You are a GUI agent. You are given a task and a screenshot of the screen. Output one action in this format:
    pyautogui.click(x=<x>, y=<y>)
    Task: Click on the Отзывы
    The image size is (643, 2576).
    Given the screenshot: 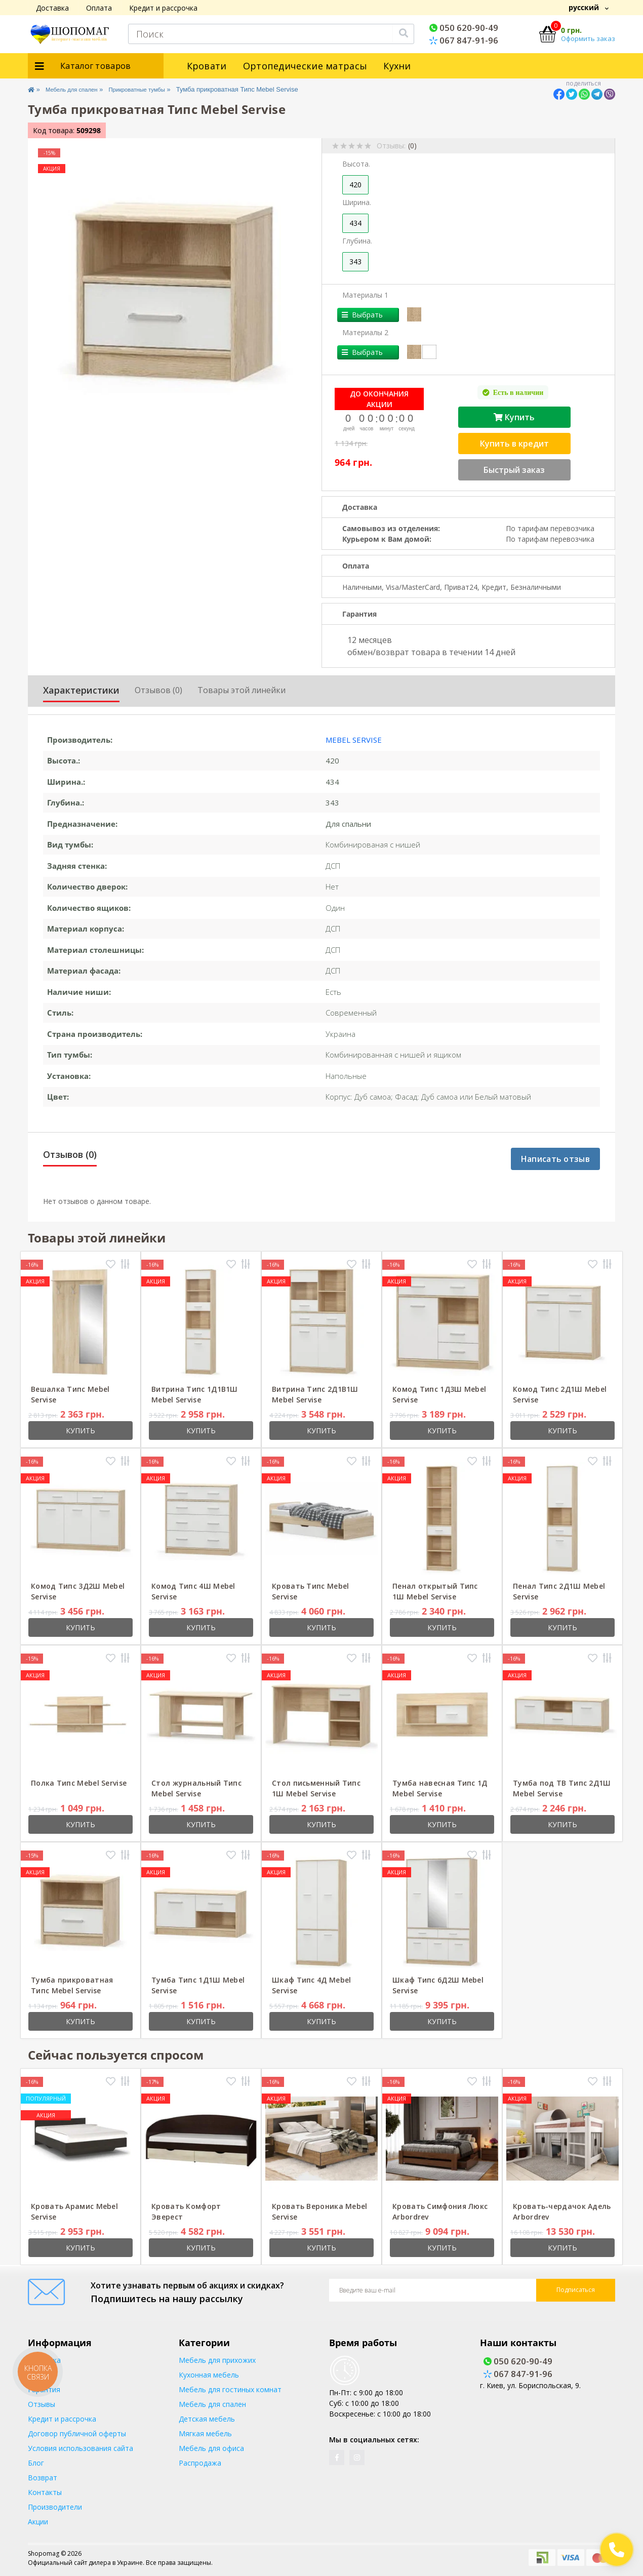 What is the action you would take?
    pyautogui.click(x=41, y=2404)
    